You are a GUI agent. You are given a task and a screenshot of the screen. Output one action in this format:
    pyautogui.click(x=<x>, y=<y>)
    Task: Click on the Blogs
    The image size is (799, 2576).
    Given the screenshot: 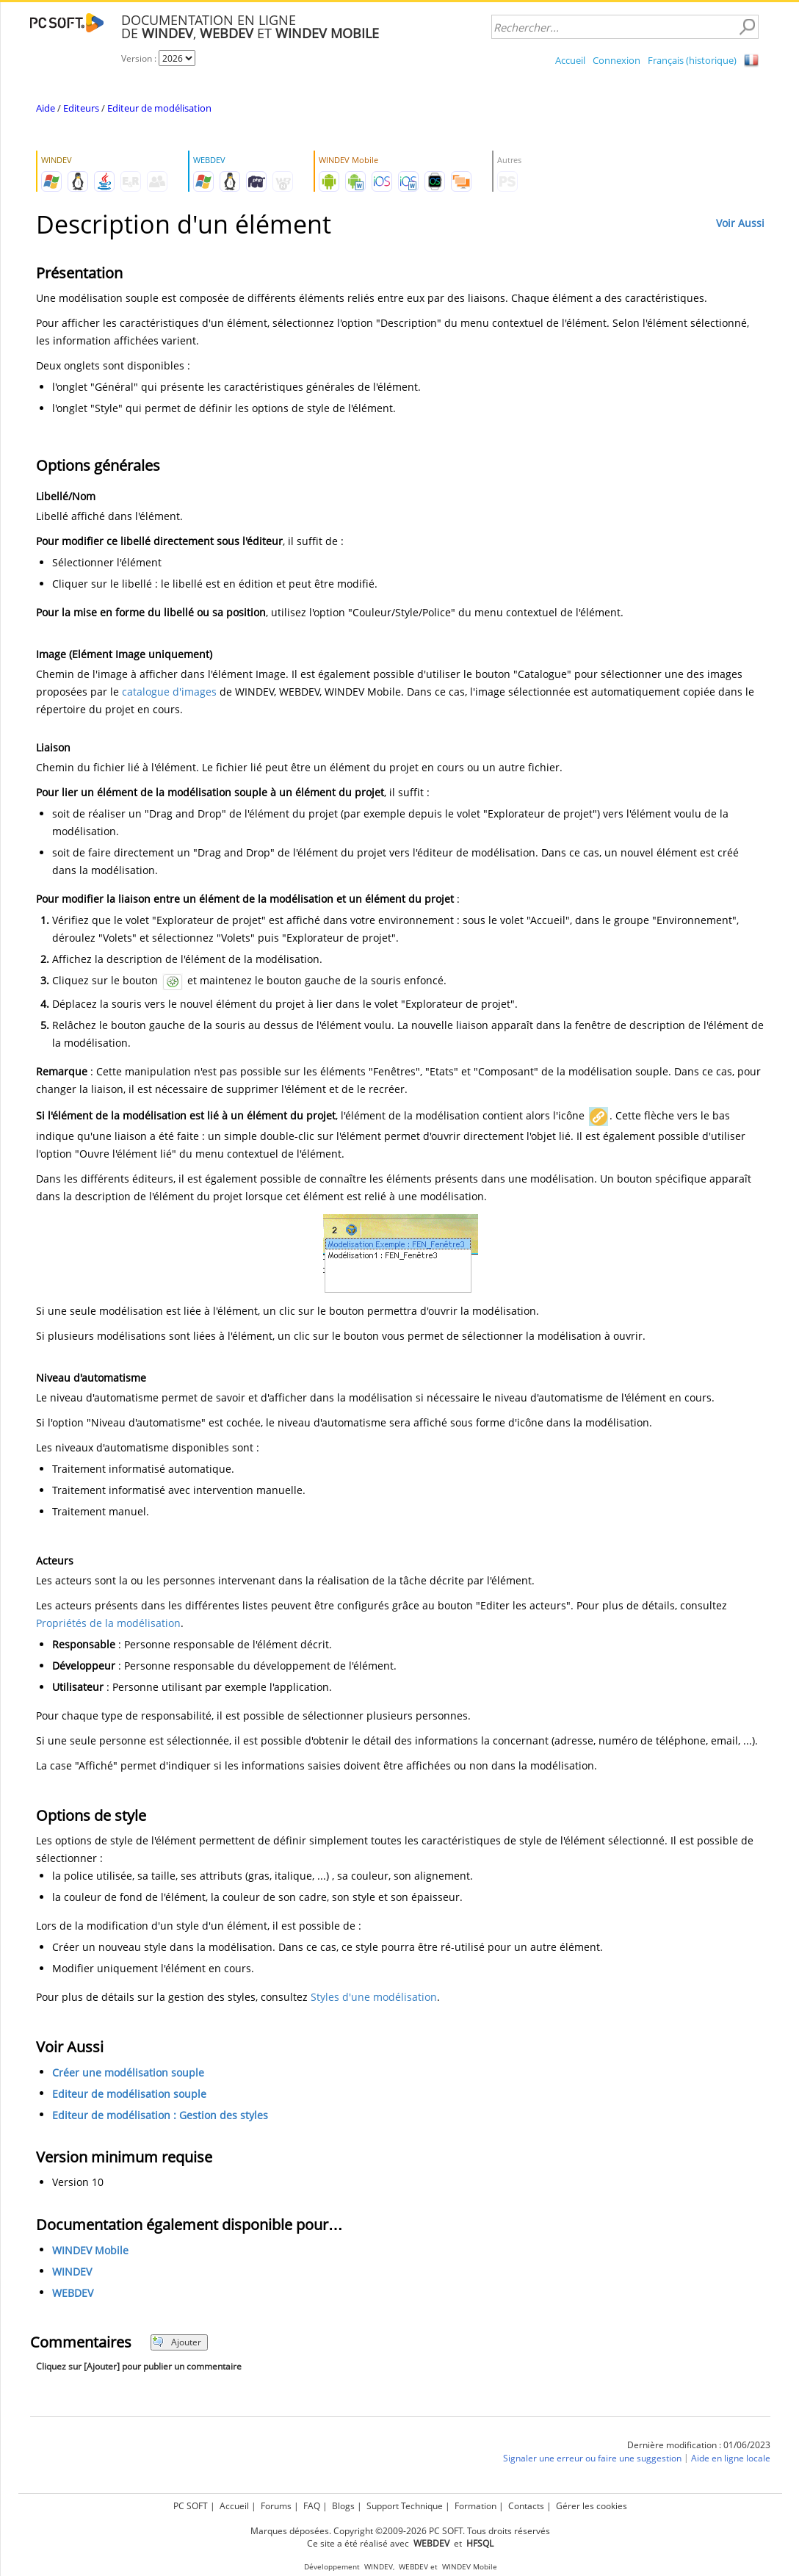 What is the action you would take?
    pyautogui.click(x=343, y=2506)
    